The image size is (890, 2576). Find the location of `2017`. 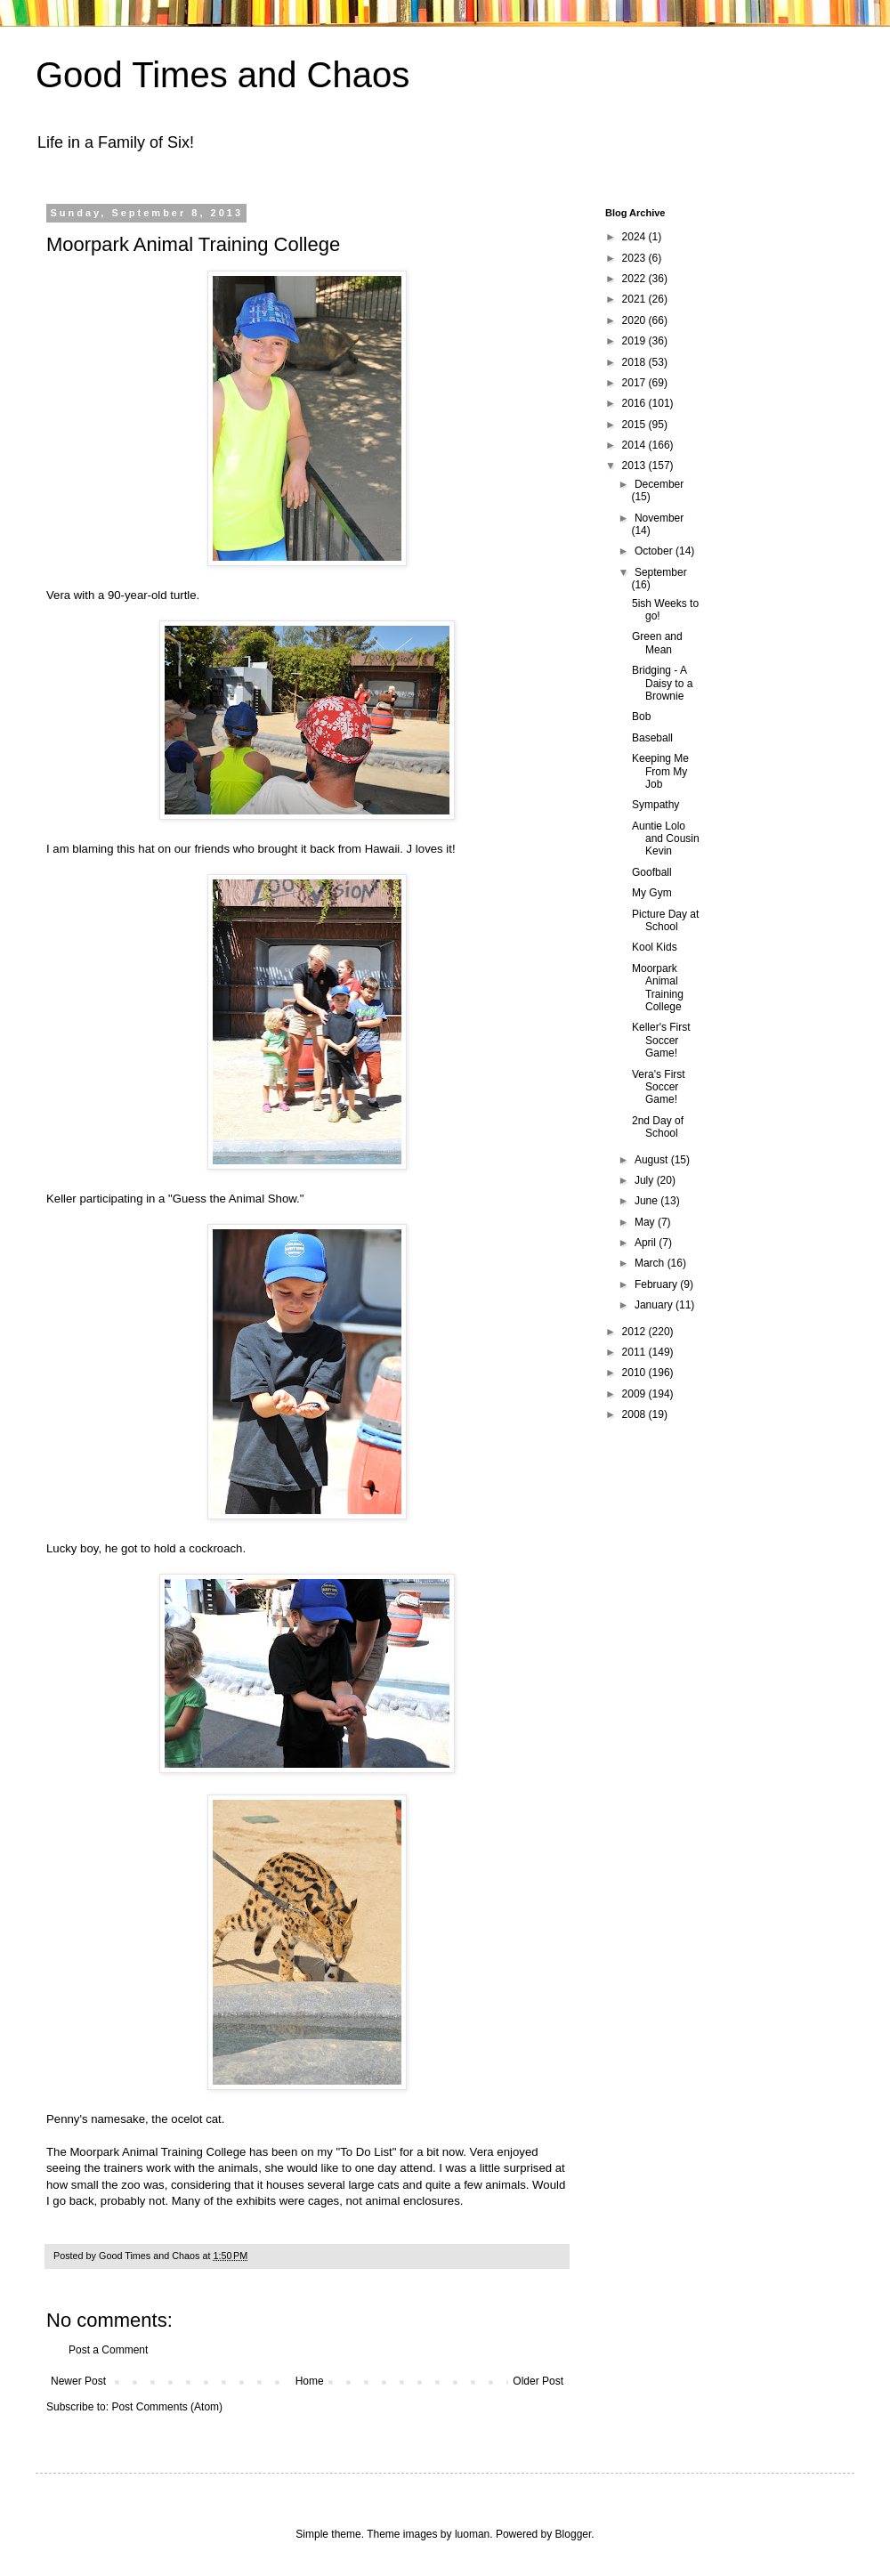

2017 is located at coordinates (635, 383).